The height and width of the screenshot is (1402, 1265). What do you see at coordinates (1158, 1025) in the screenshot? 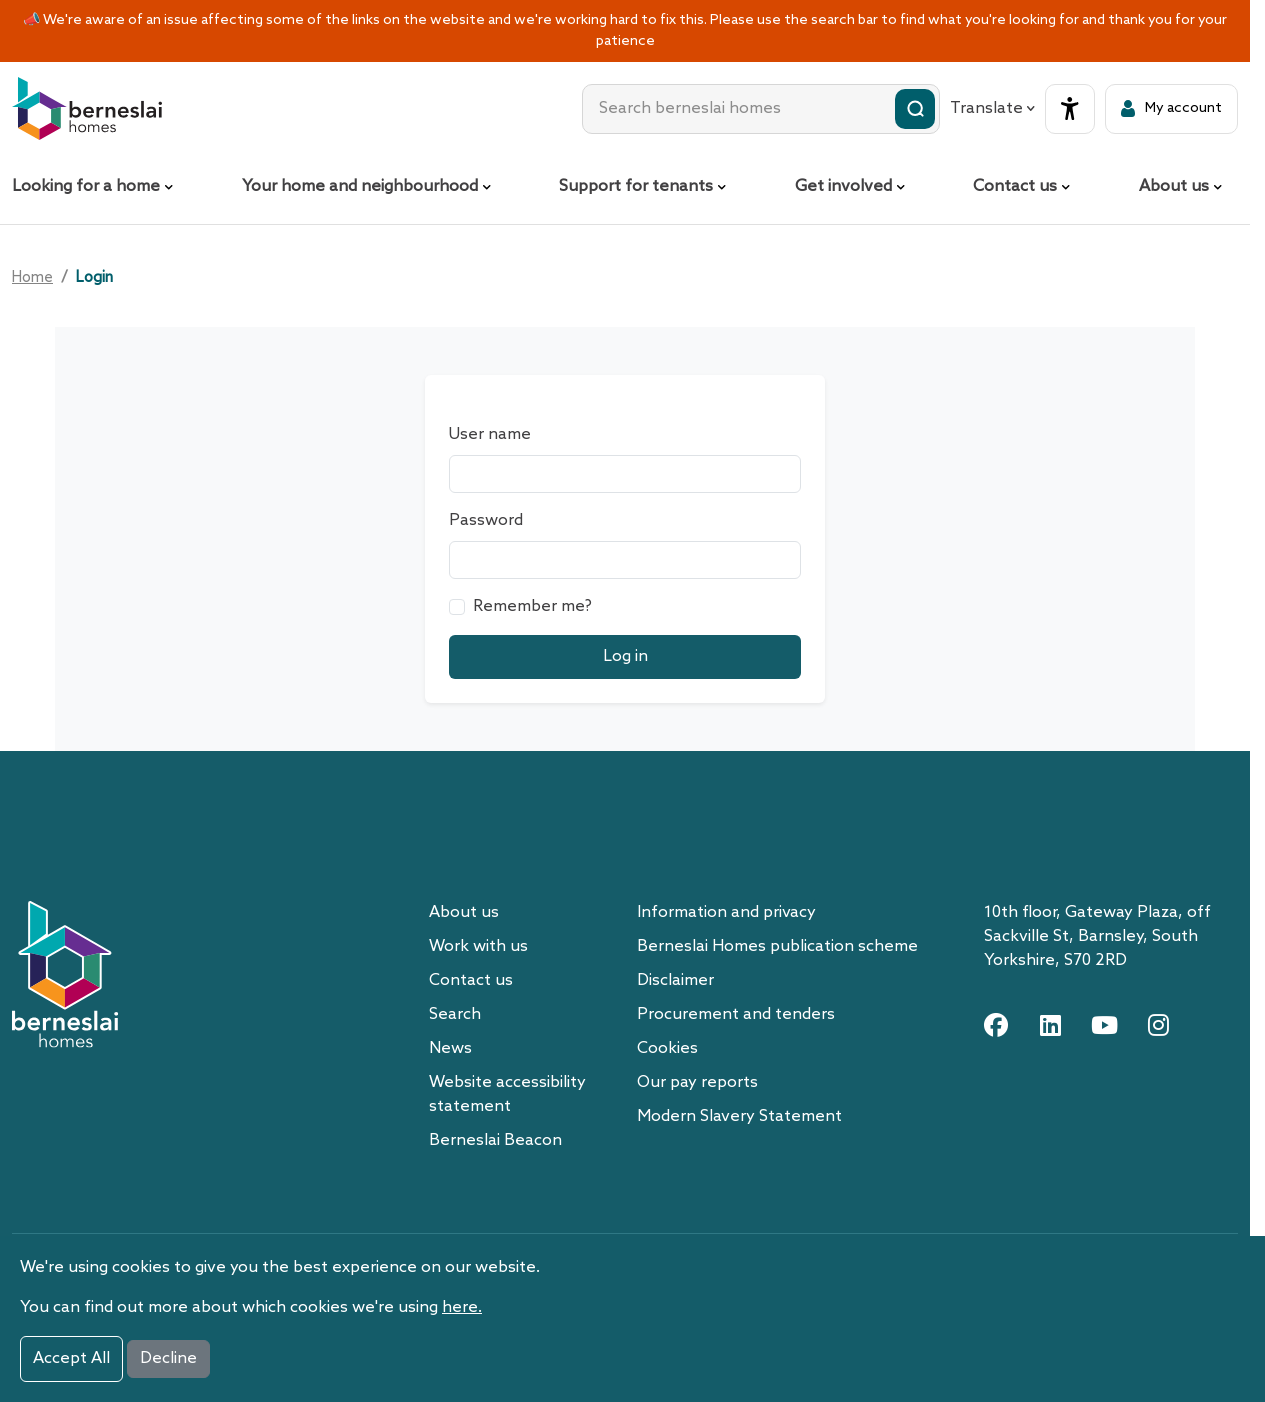
I see `[instagram link]` at bounding box center [1158, 1025].